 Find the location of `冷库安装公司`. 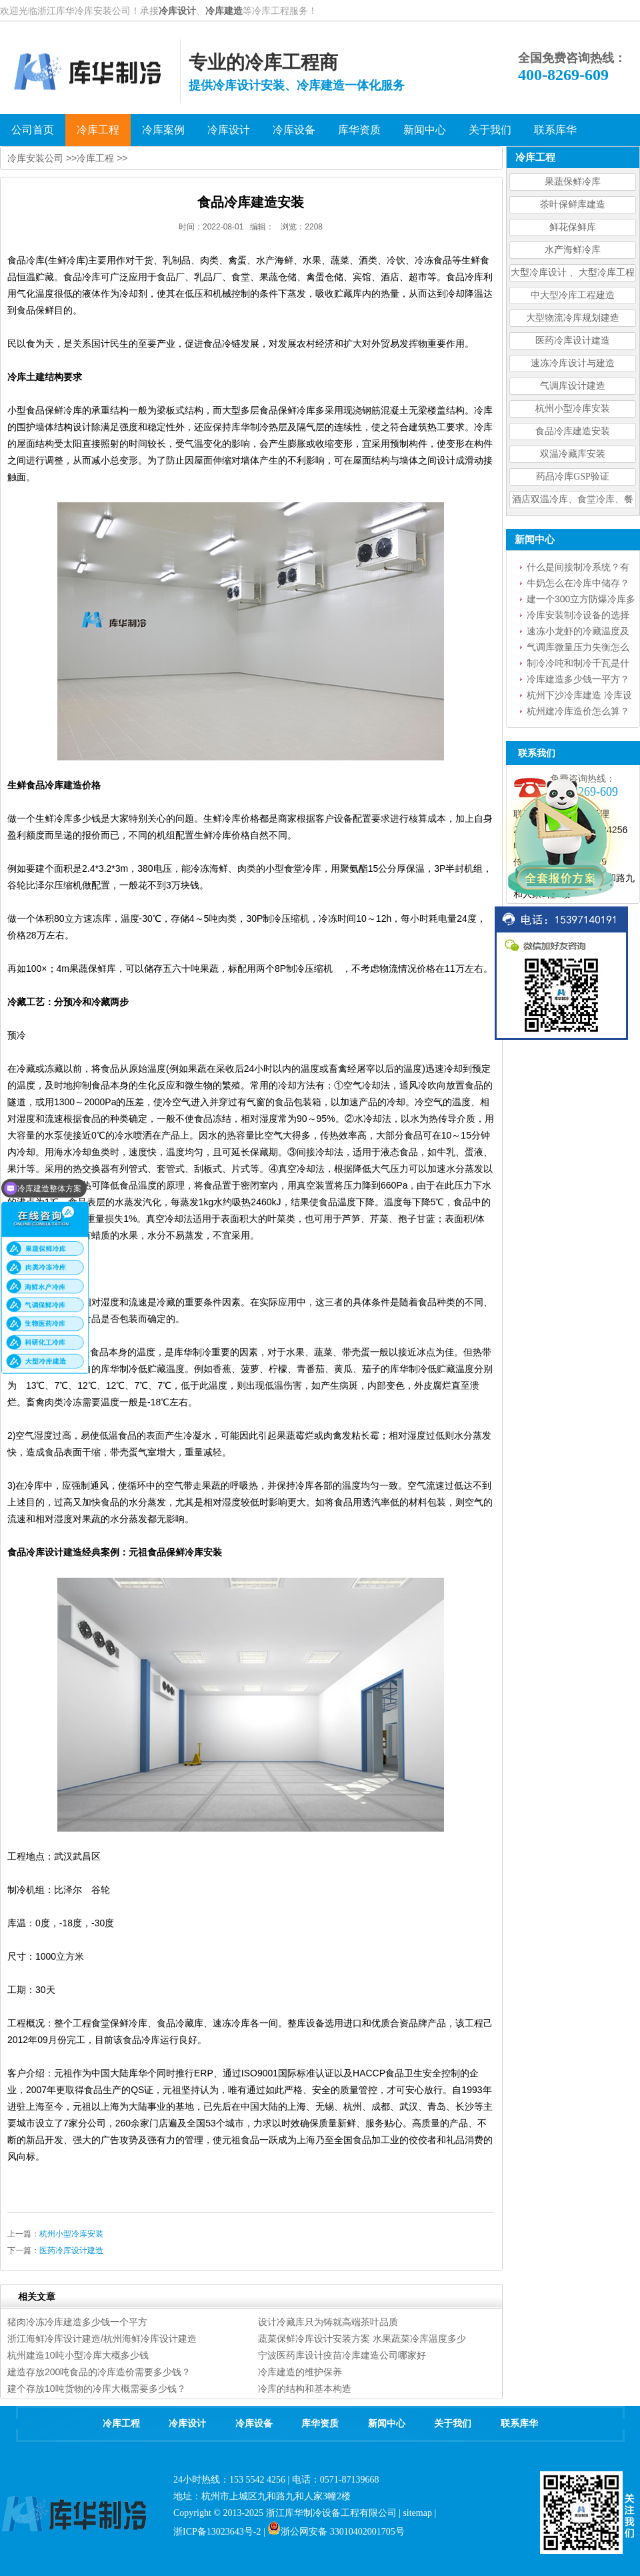

冷库安装公司 is located at coordinates (35, 158).